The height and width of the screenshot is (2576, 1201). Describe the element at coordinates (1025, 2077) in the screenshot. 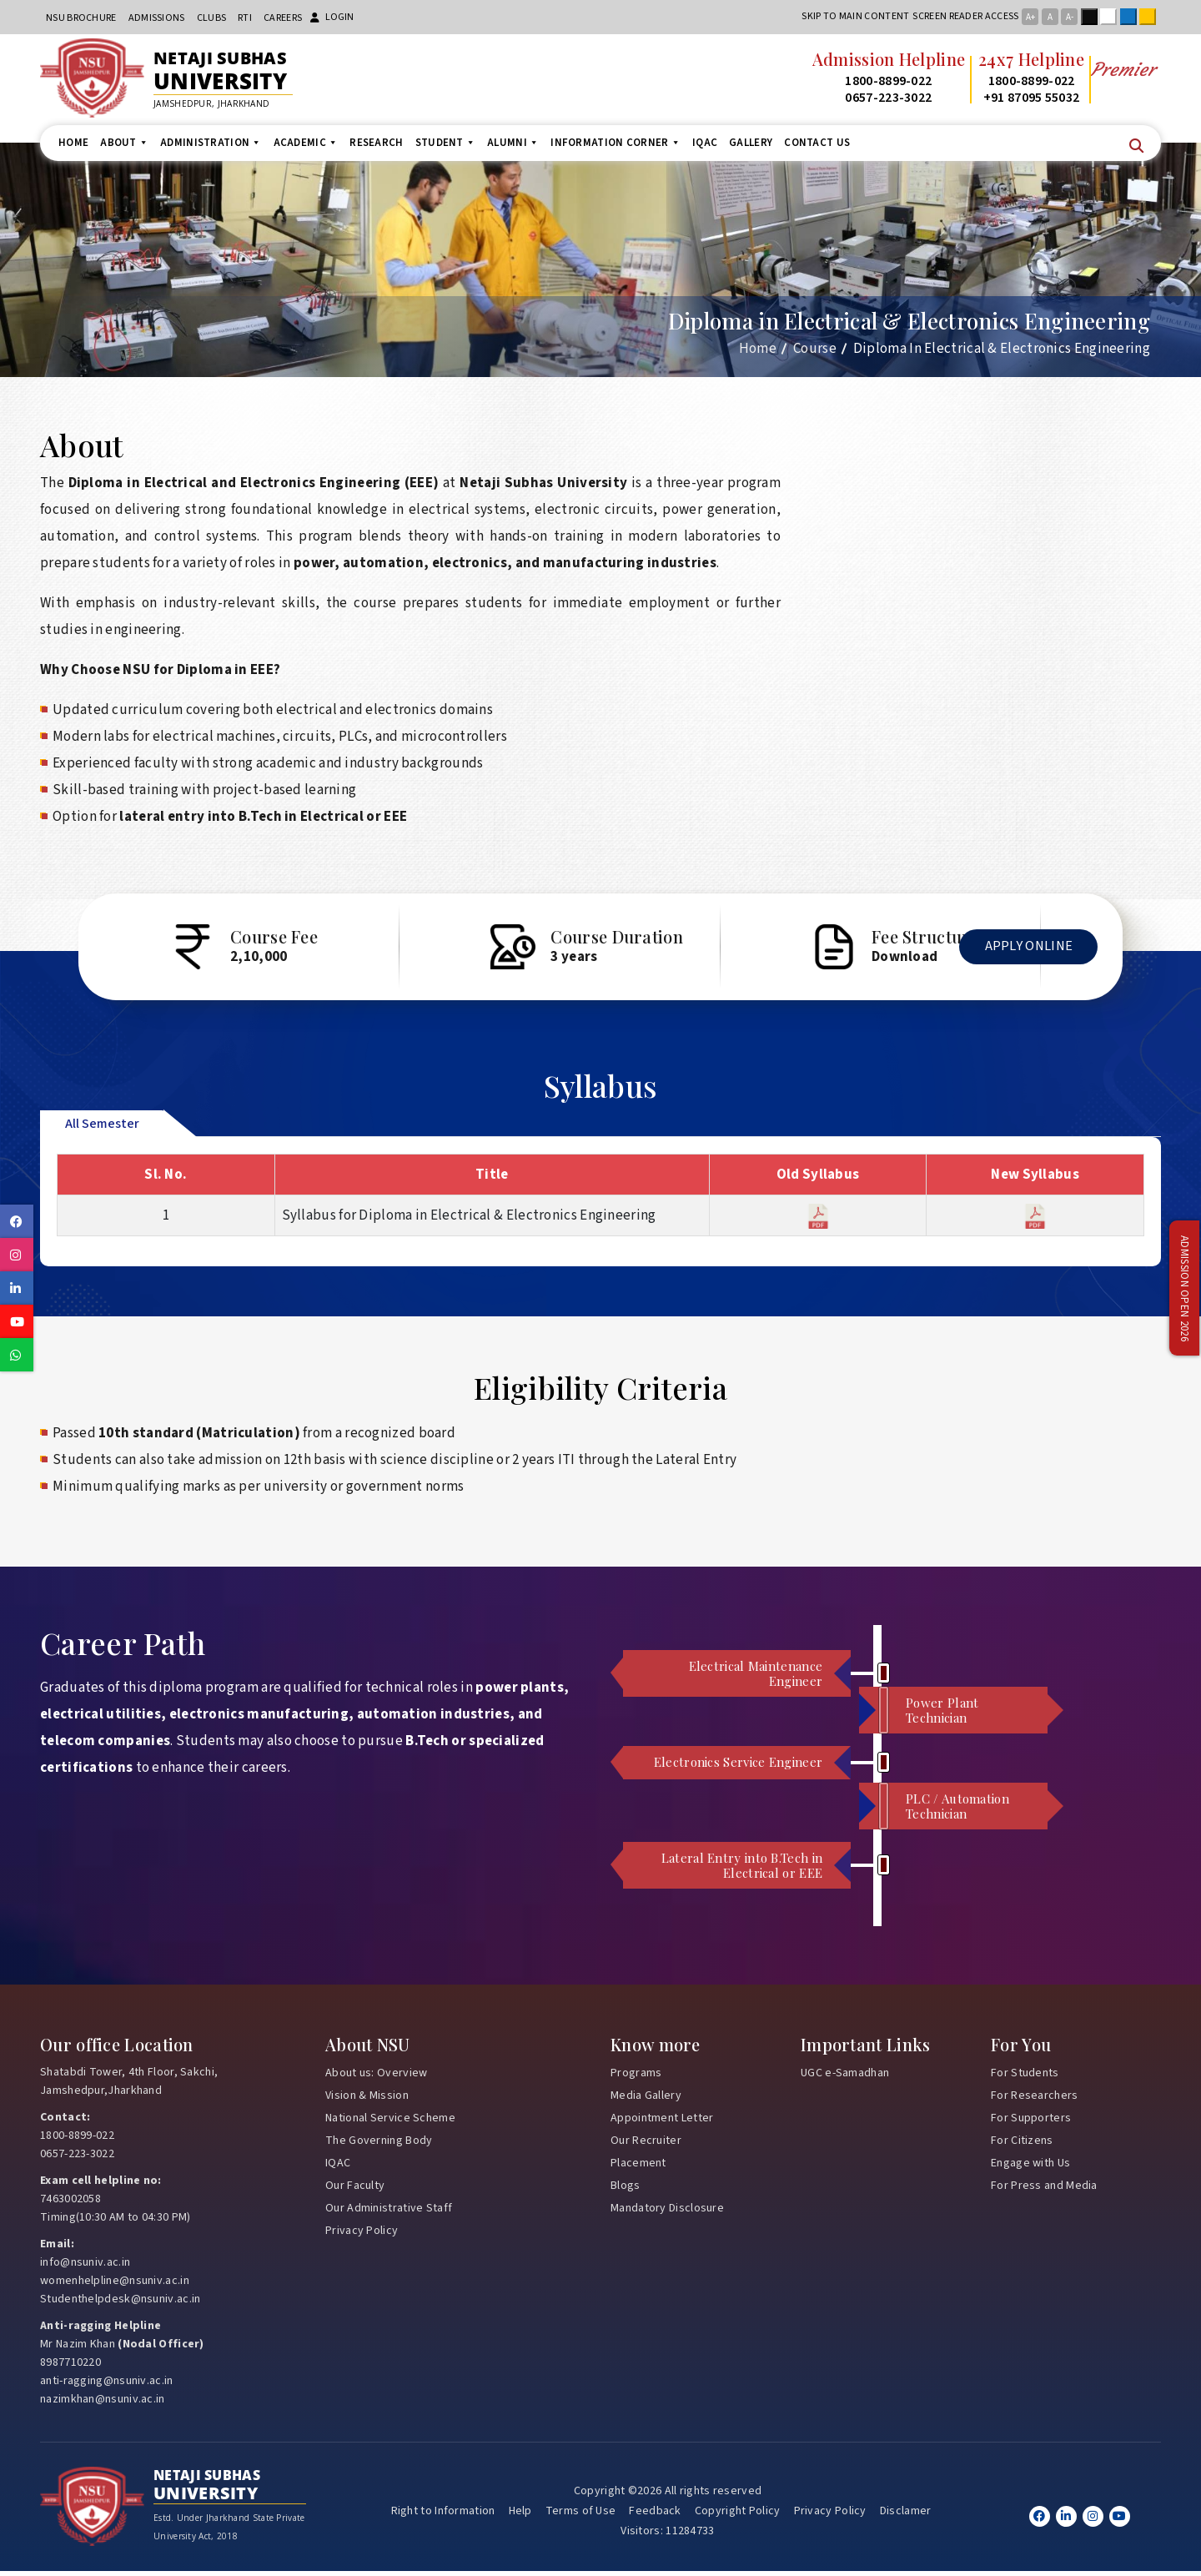

I see `For Students` at that location.